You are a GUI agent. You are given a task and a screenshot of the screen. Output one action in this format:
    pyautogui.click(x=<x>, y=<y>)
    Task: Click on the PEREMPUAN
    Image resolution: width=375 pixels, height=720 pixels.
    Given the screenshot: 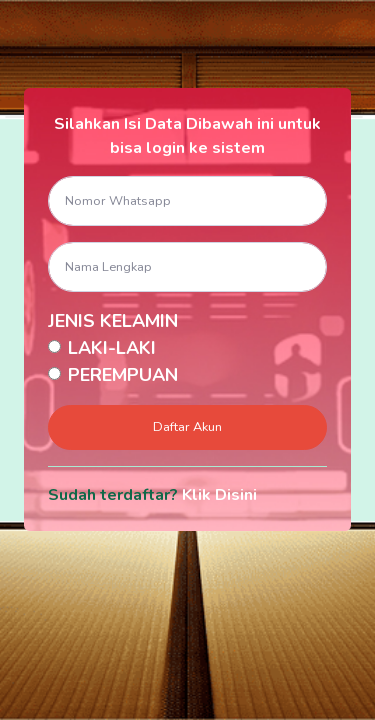 What is the action you would take?
    pyautogui.click(x=123, y=375)
    